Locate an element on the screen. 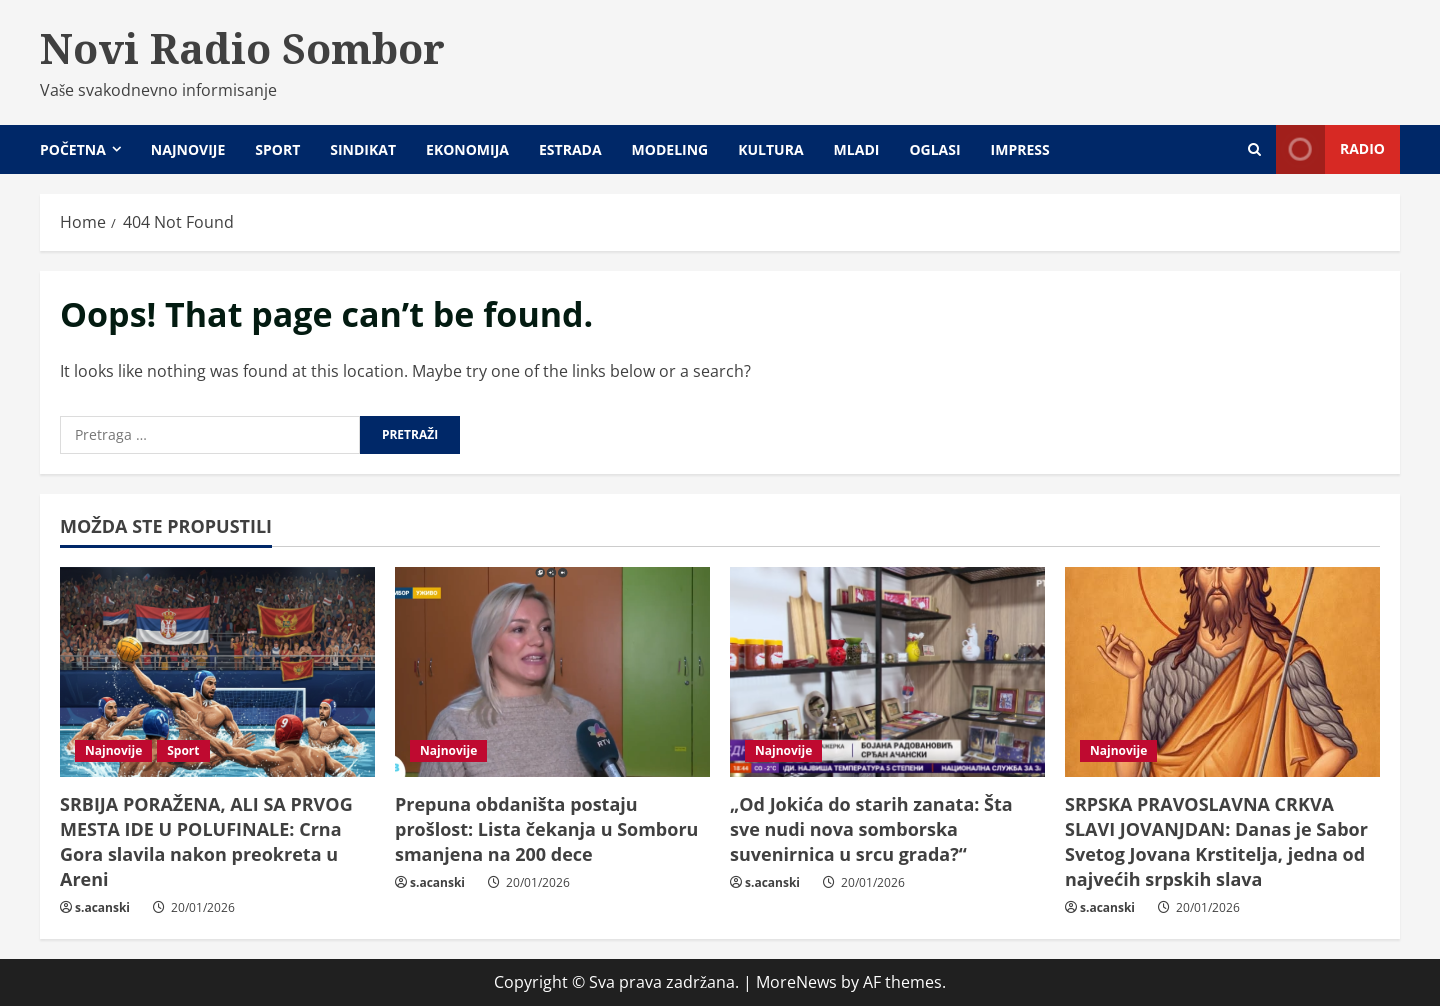 Image resolution: width=1440 pixels, height=1006 pixels. Modeling is located at coordinates (670, 149).